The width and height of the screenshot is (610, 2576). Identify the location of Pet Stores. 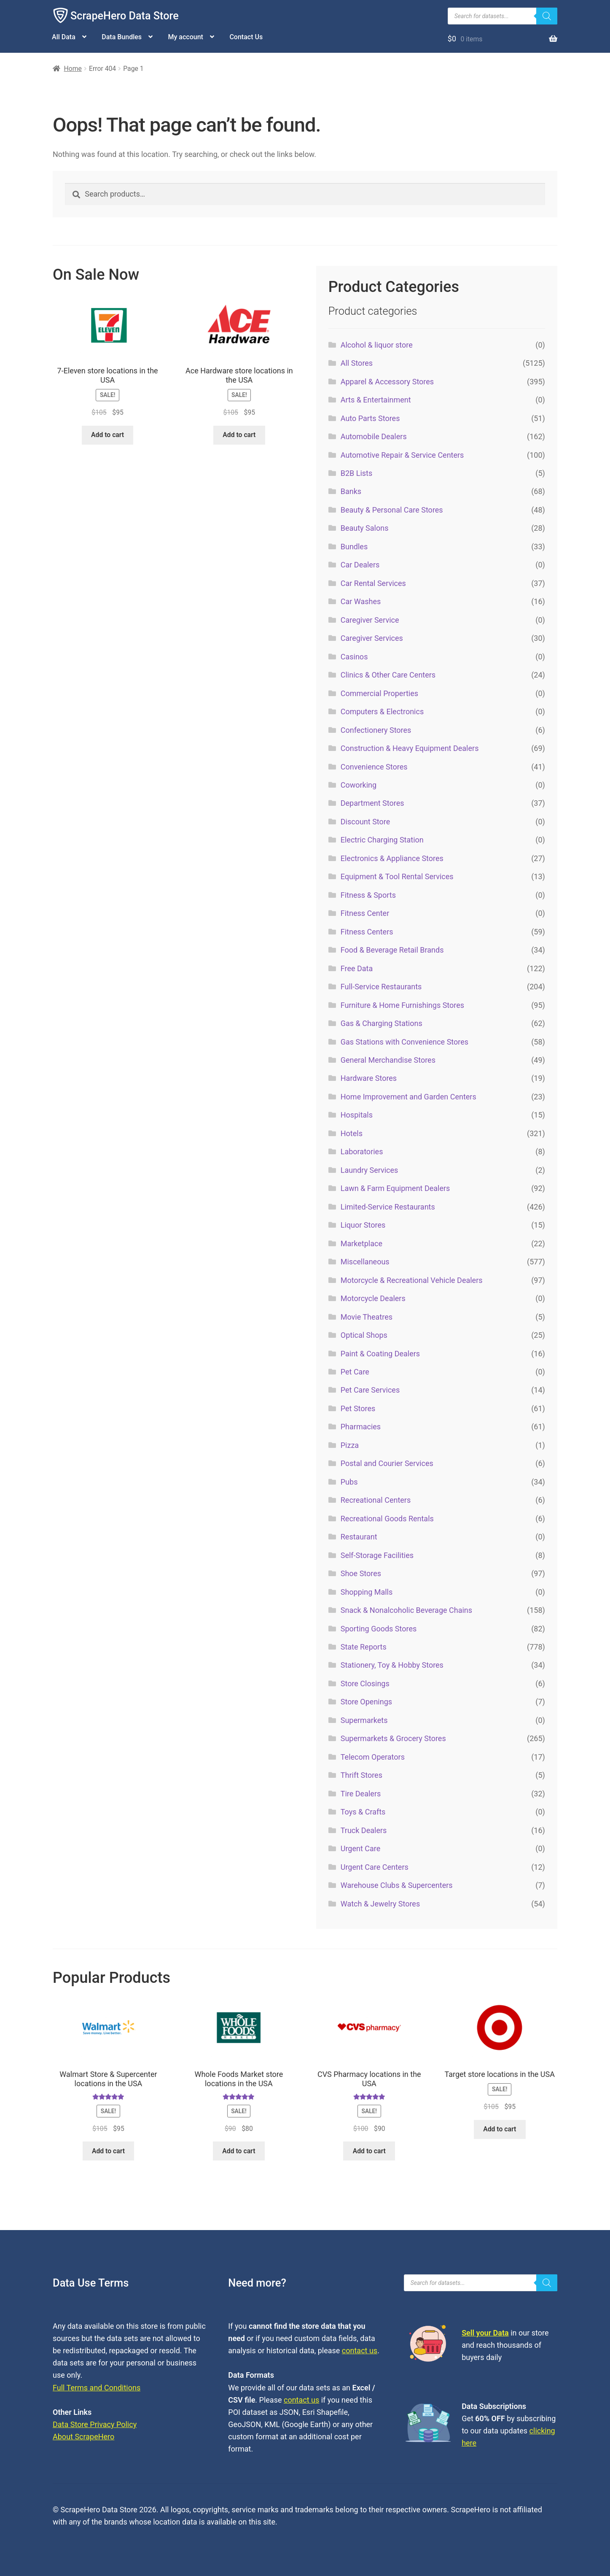
(358, 1408).